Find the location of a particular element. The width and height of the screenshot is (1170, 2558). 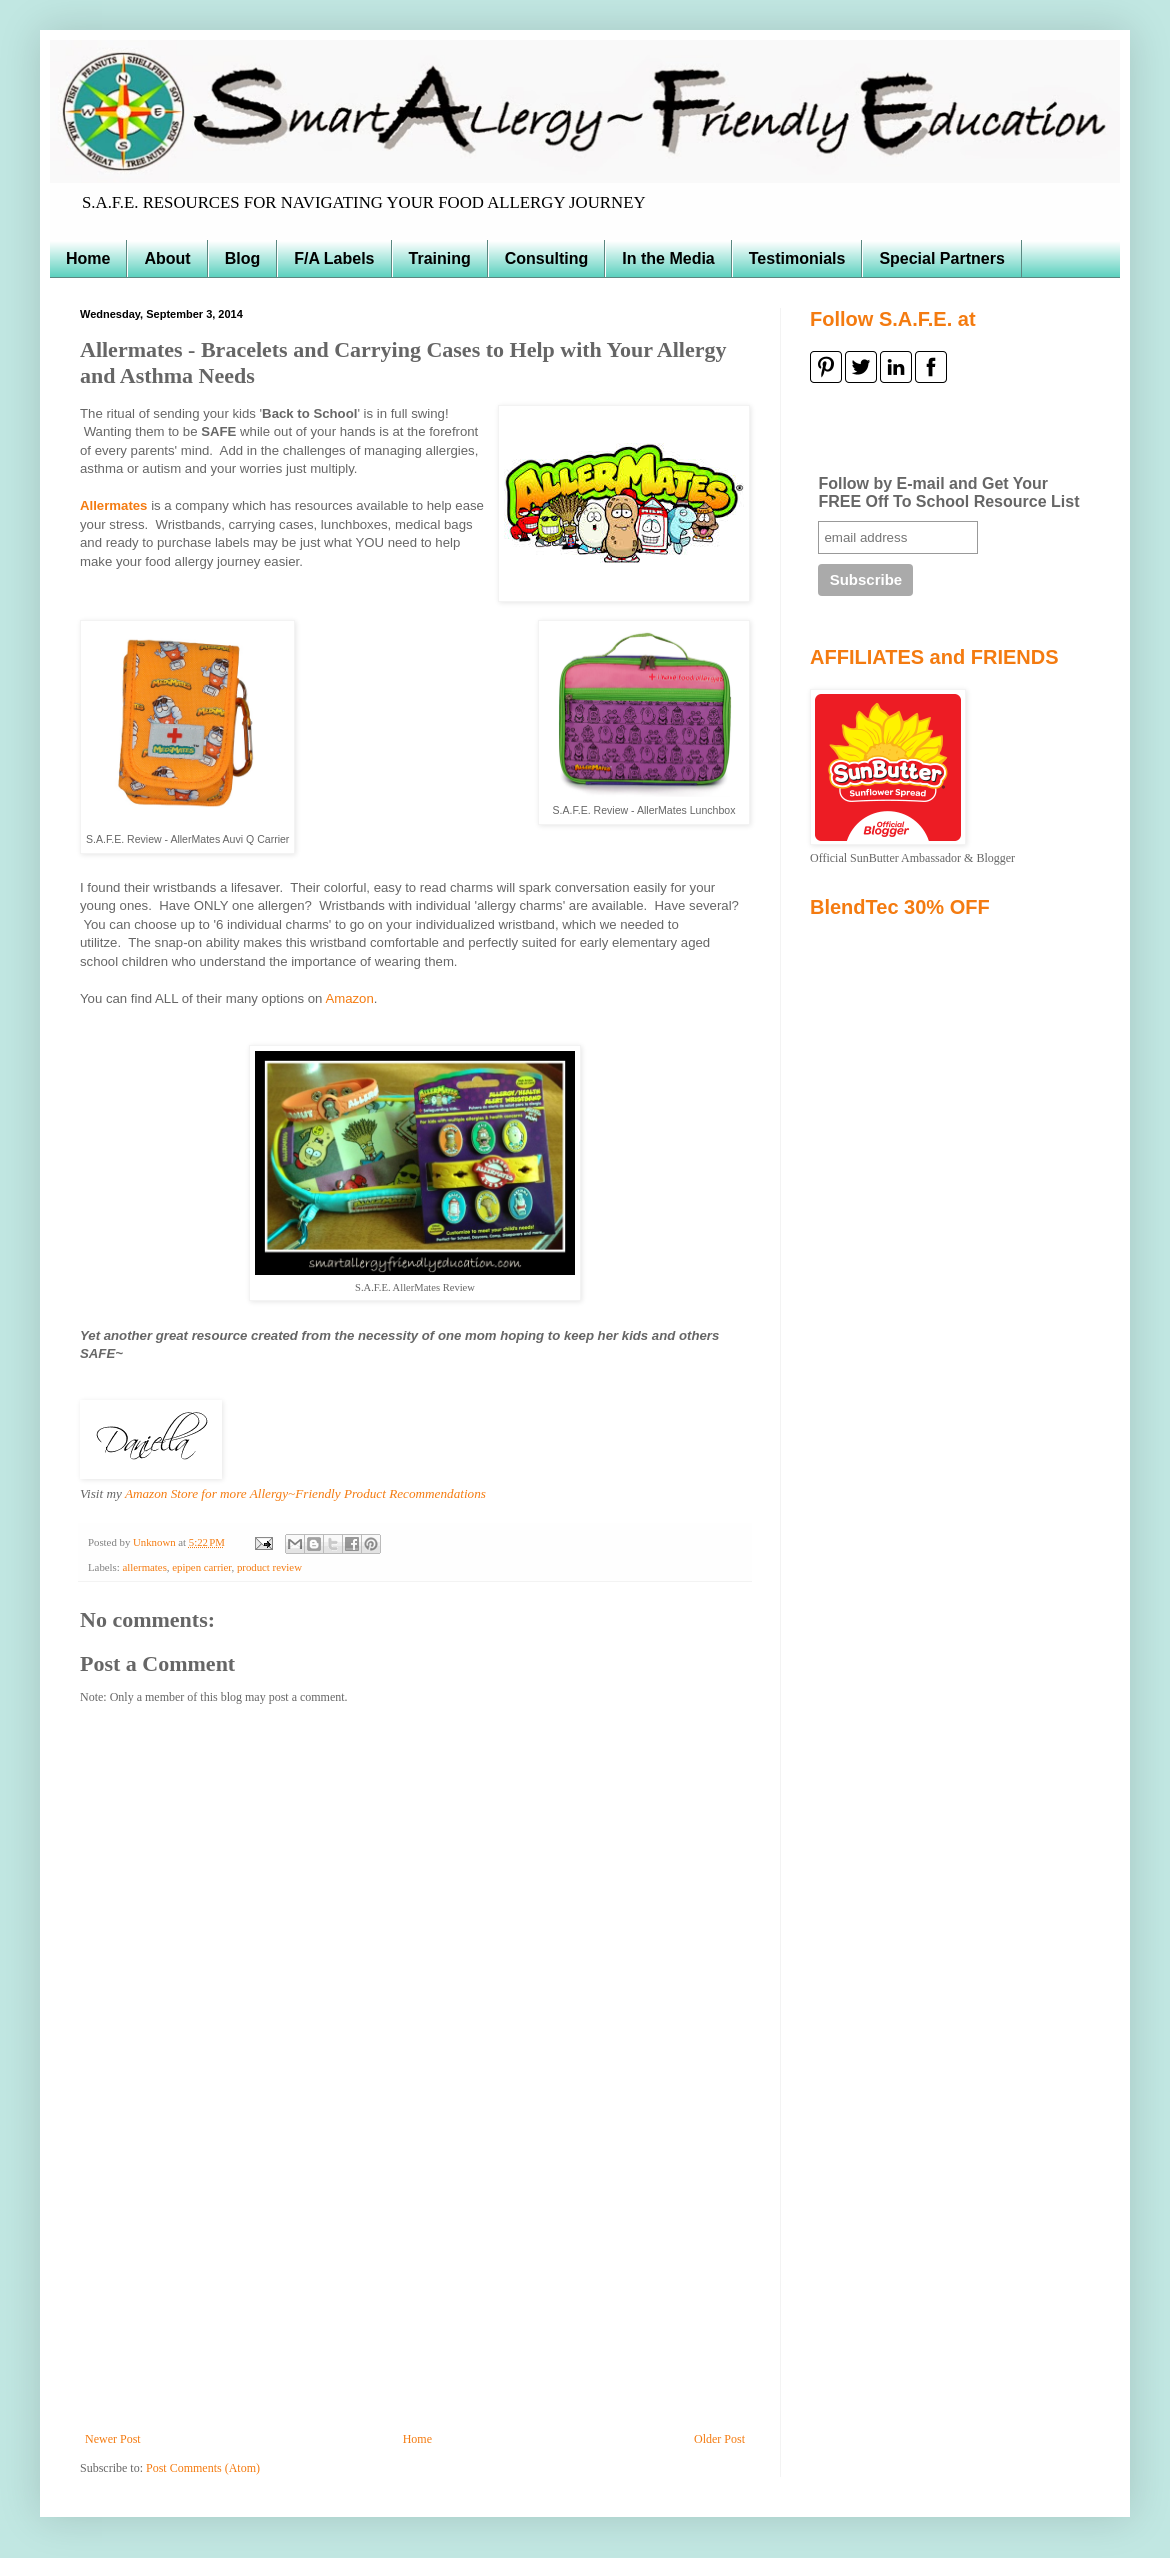

Training is located at coordinates (440, 258).